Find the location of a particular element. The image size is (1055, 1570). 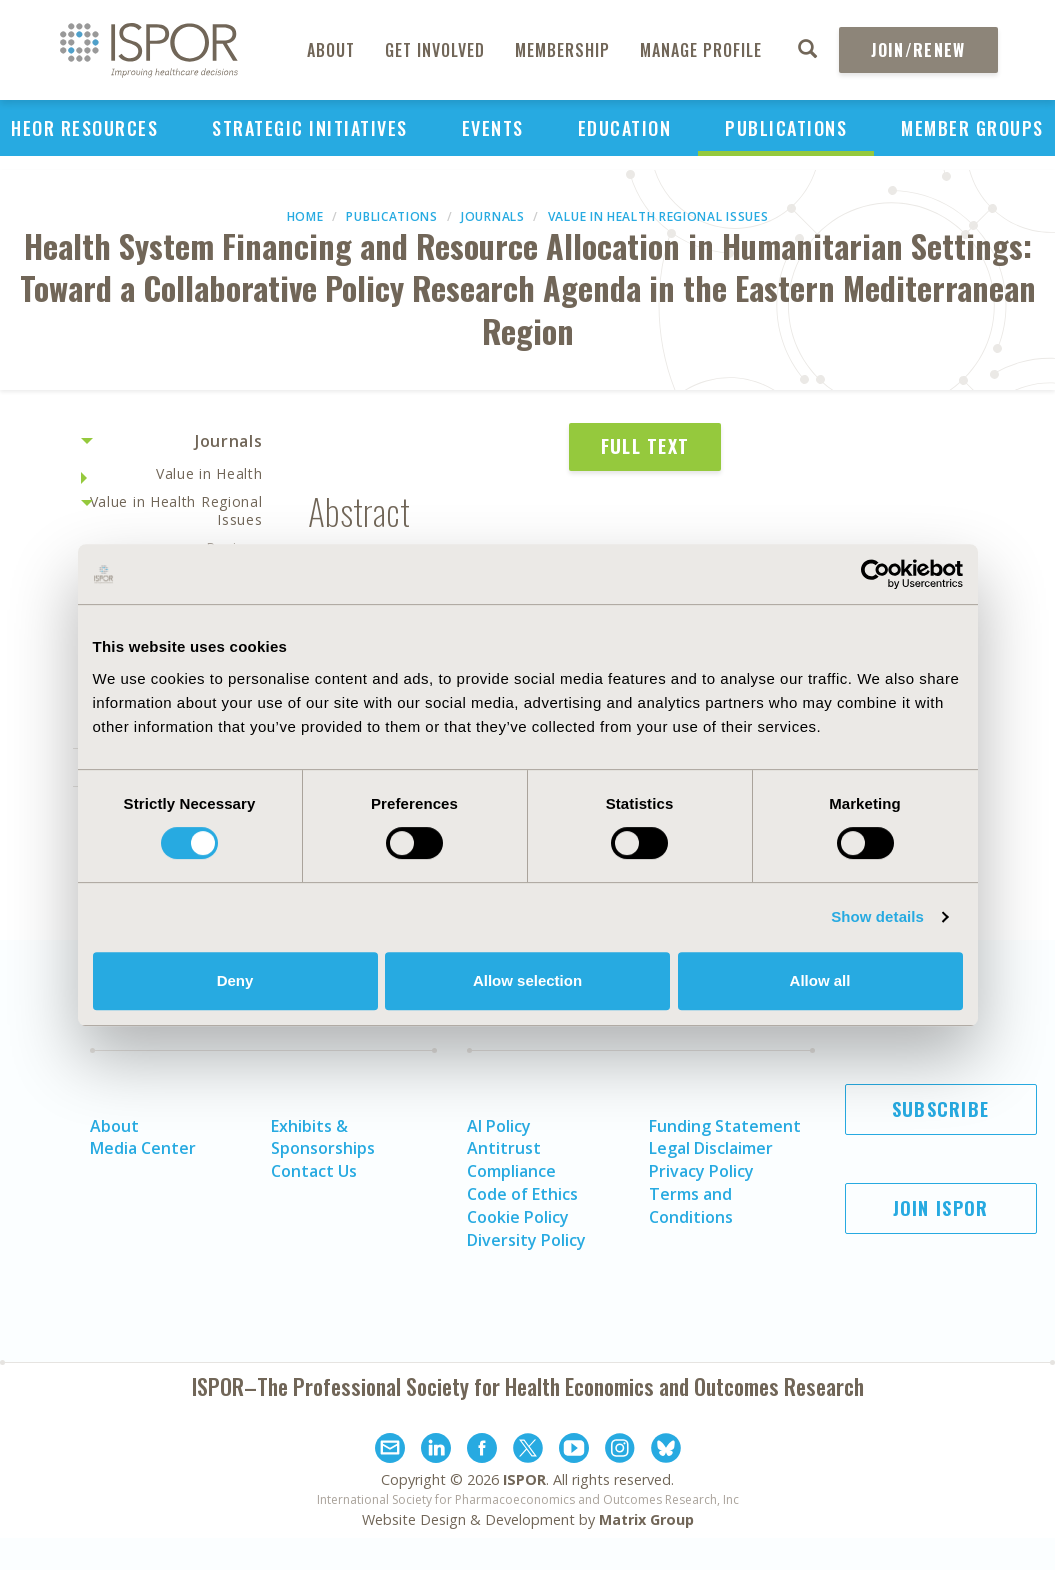

Strategic Initiatives is located at coordinates (310, 128).